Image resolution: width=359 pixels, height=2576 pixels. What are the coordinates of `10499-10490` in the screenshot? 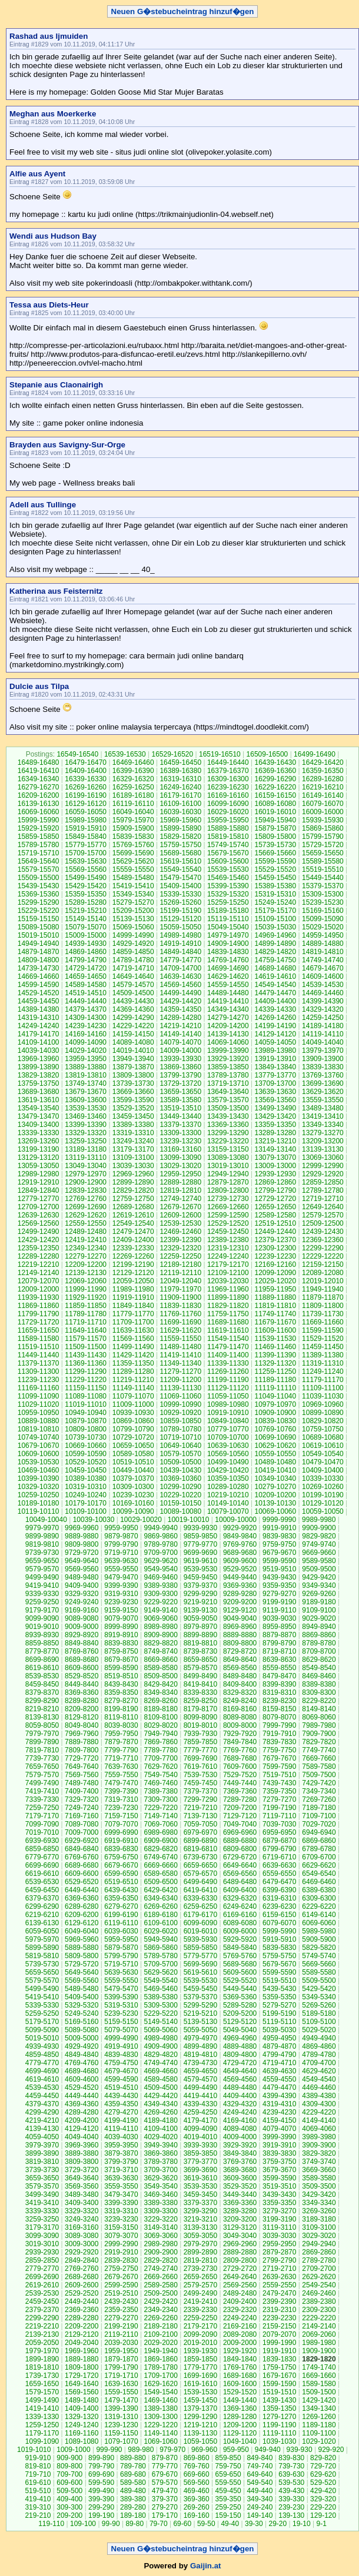 It's located at (228, 1462).